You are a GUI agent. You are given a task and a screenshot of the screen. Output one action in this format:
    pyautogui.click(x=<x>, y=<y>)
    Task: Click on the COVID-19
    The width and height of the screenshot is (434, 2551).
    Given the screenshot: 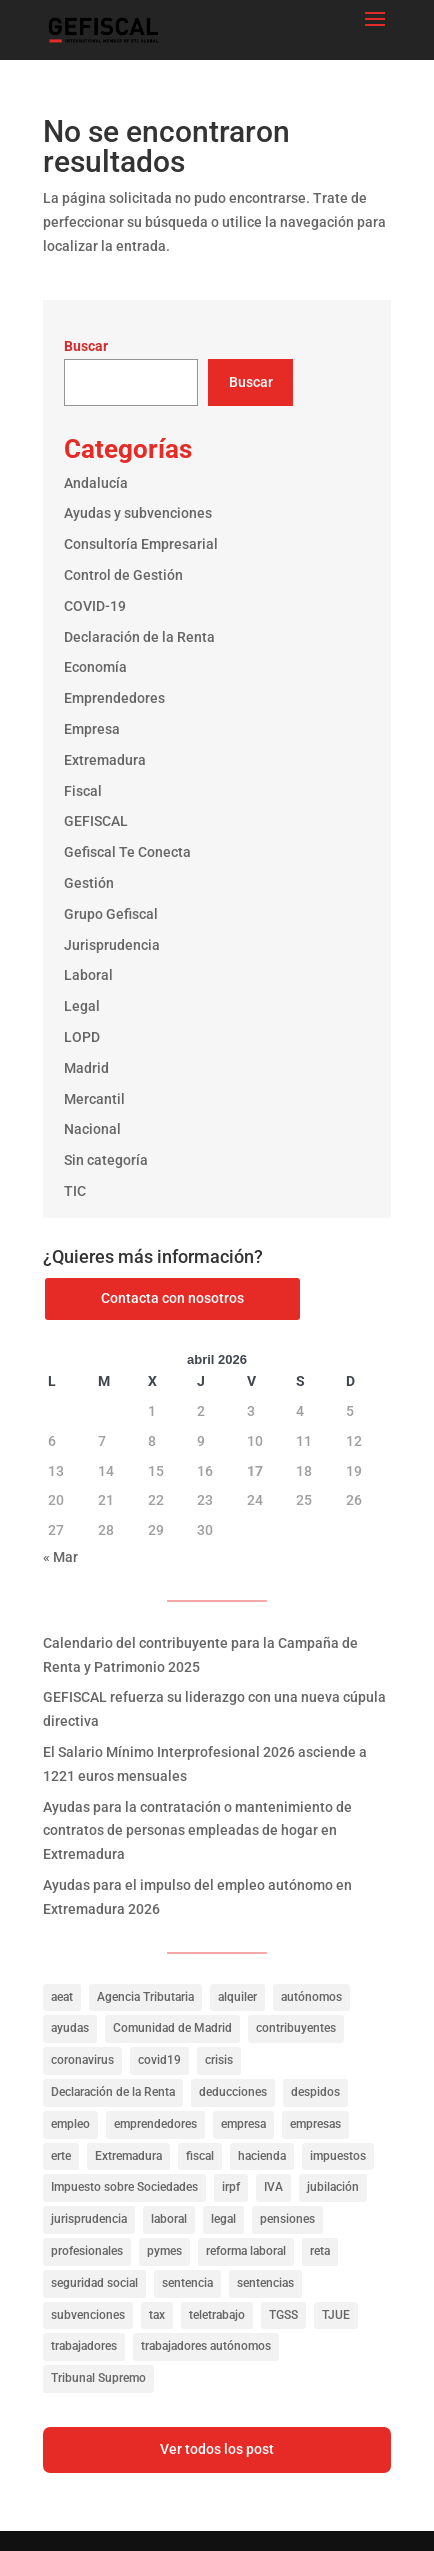 What is the action you would take?
    pyautogui.click(x=95, y=606)
    